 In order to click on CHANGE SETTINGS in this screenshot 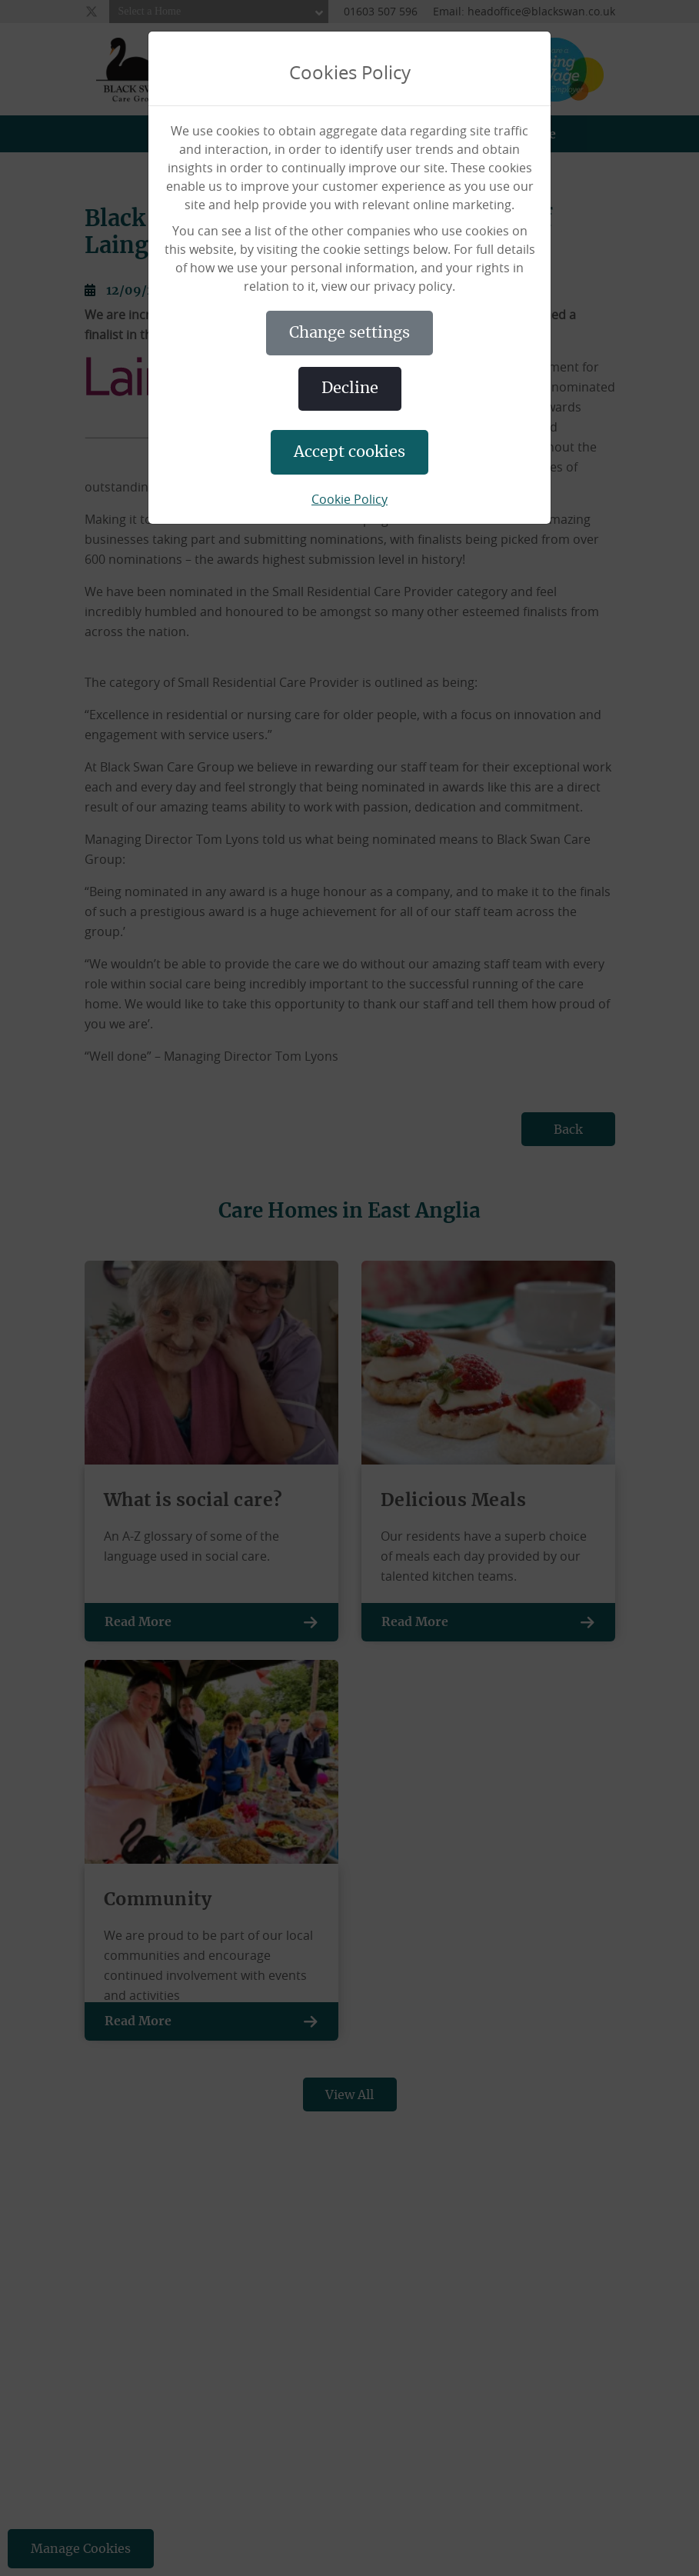, I will do `click(349, 333)`.